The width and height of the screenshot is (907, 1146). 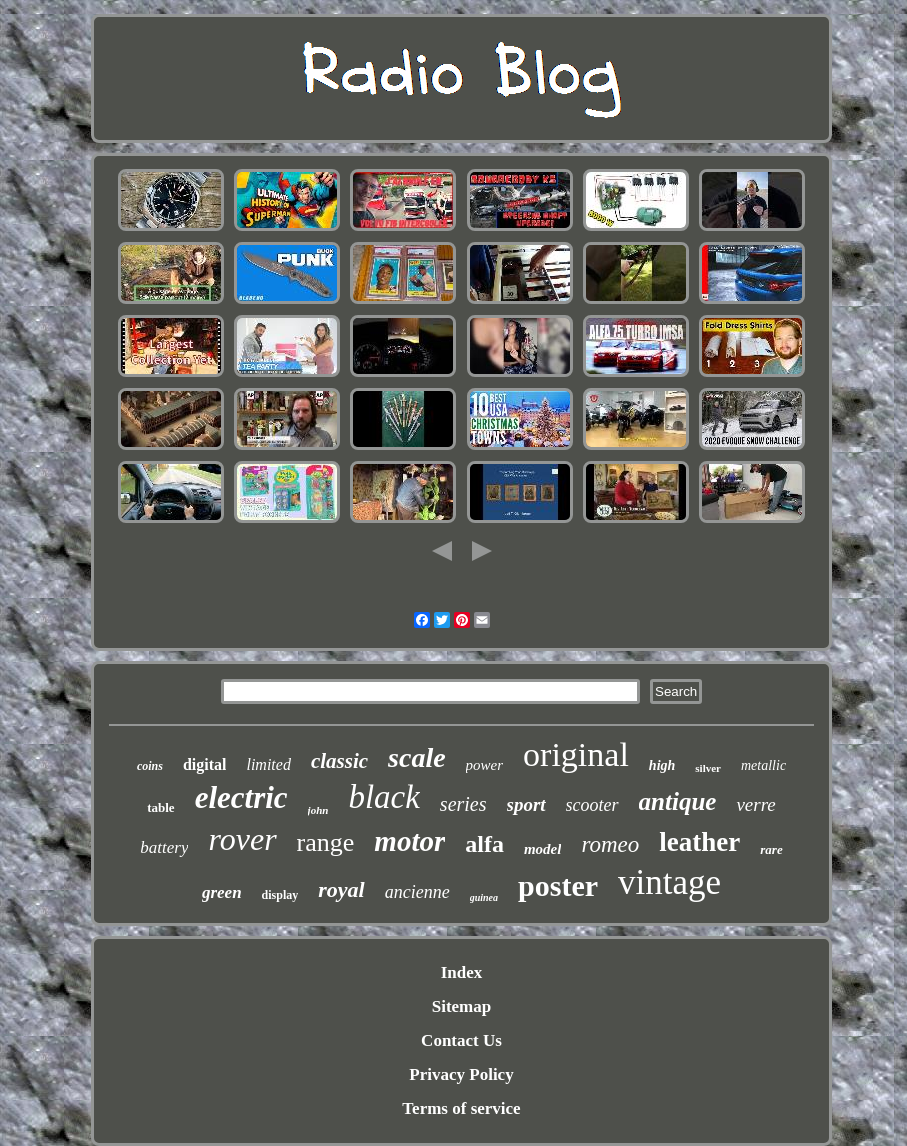 What do you see at coordinates (543, 849) in the screenshot?
I see `model` at bounding box center [543, 849].